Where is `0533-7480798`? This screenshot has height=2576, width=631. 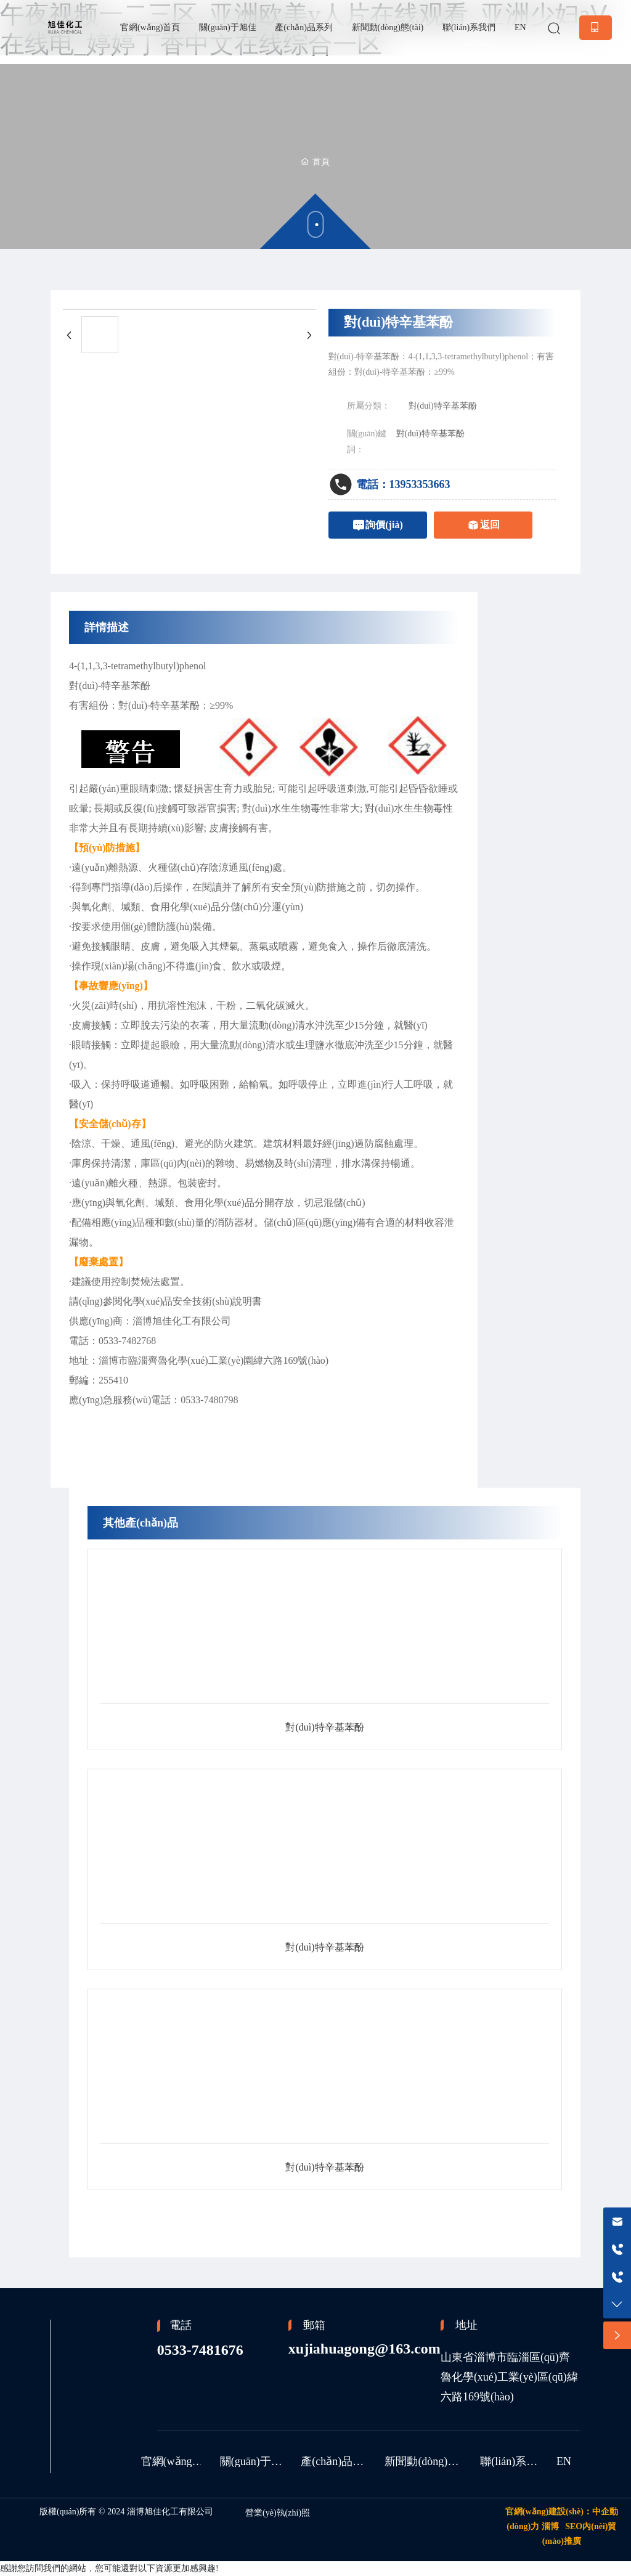
0533-7480798 is located at coordinates (209, 1400).